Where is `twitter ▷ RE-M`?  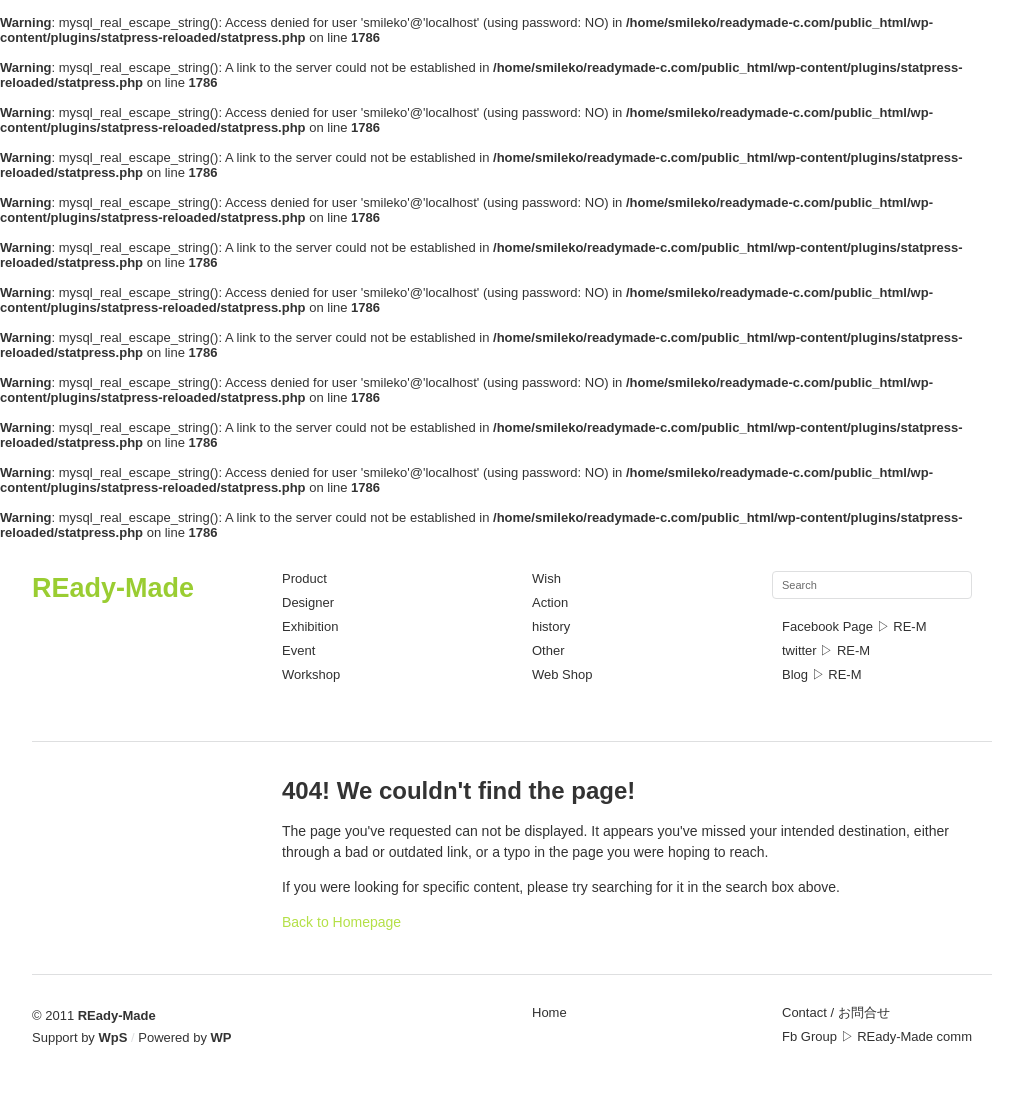
twitter ▷ RE-M is located at coordinates (826, 650).